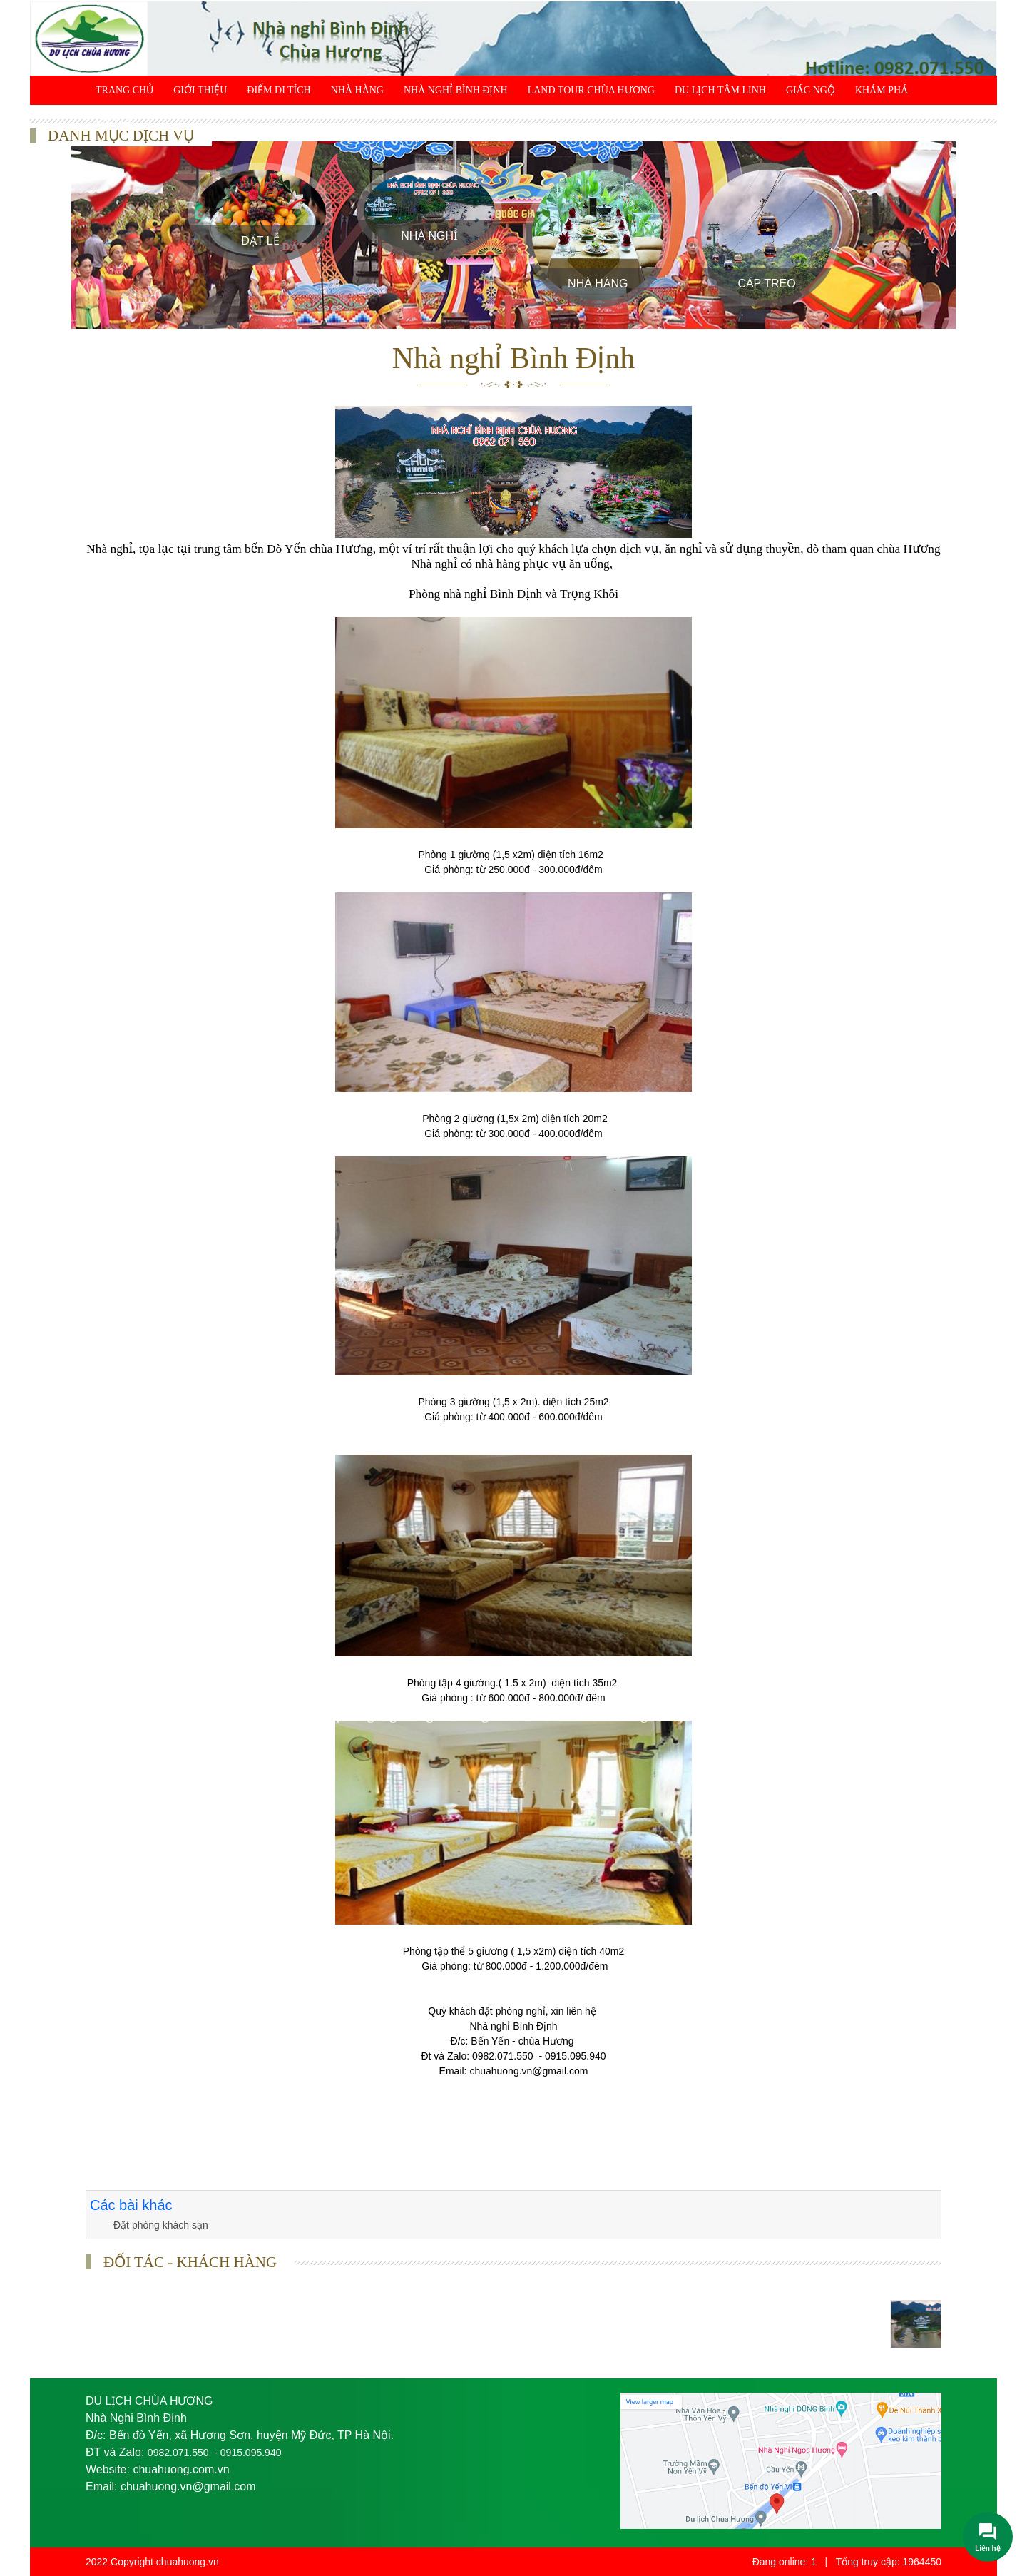 The width and height of the screenshot is (1027, 2576). Describe the element at coordinates (357, 90) in the screenshot. I see `Nhà Hàng` at that location.